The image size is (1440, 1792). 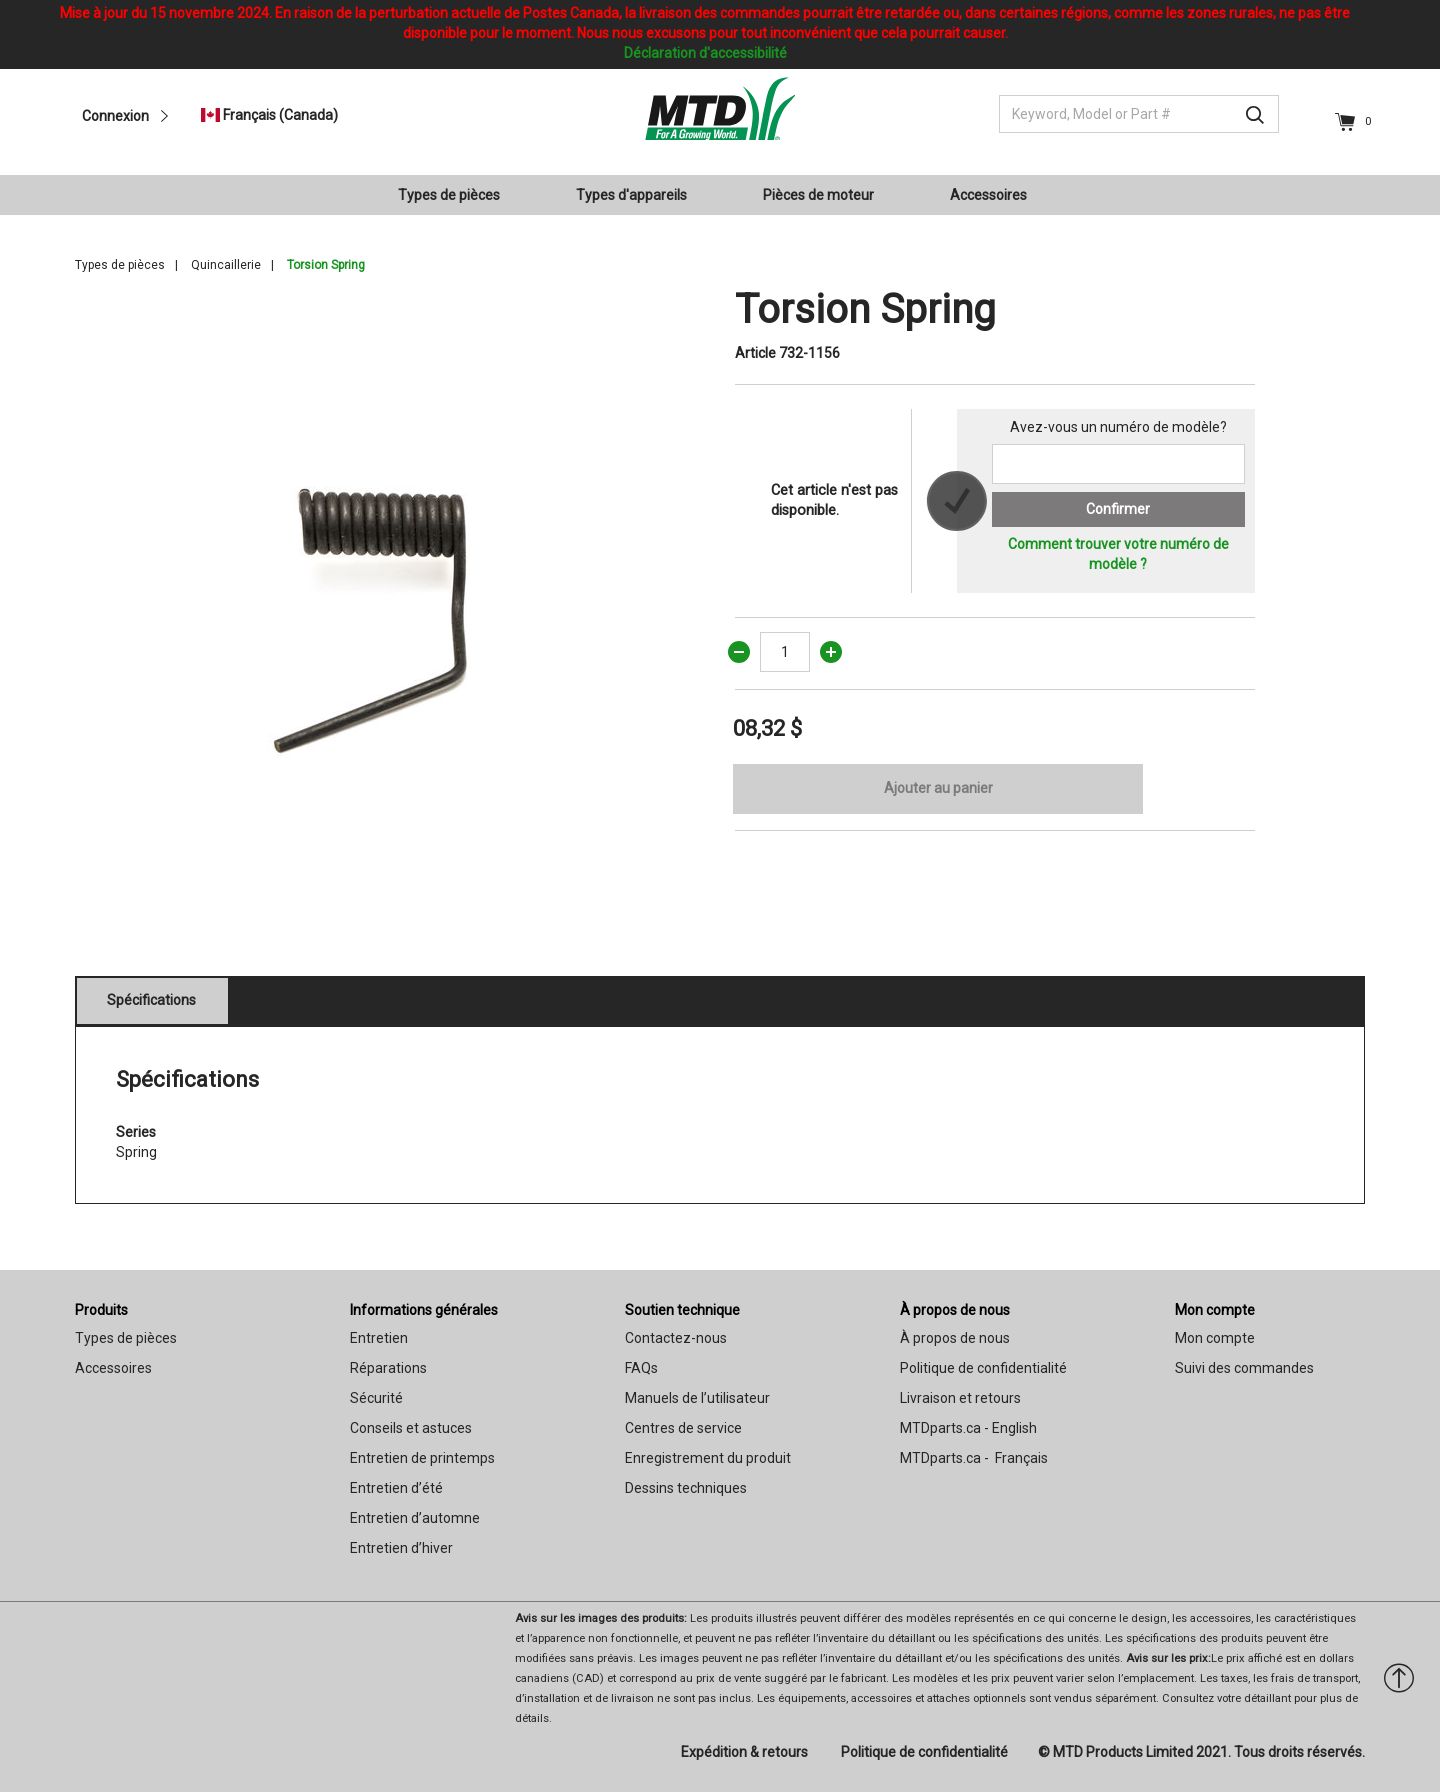 I want to click on Expédition & retours, so click(x=744, y=1752).